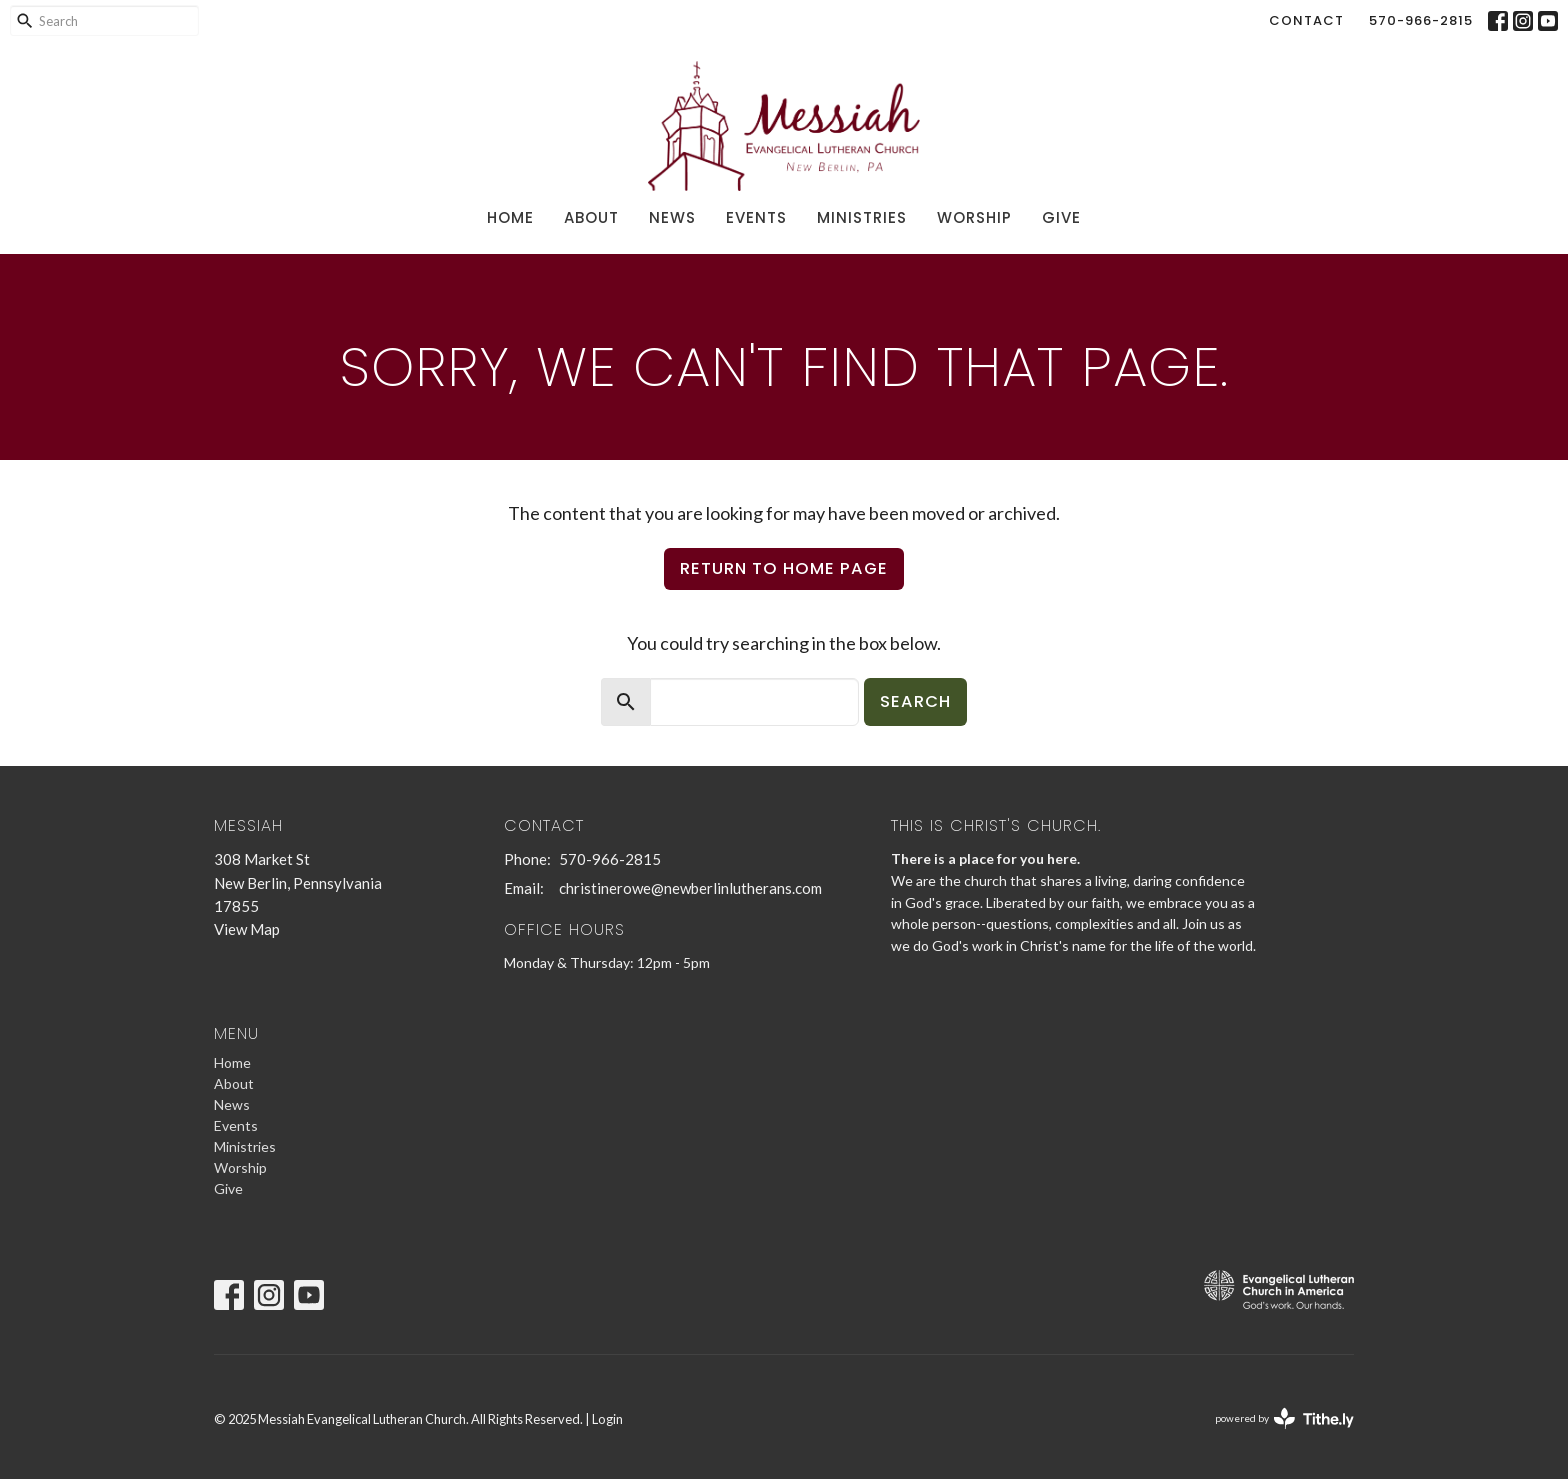 The image size is (1568, 1479). Describe the element at coordinates (756, 217) in the screenshot. I see `Events` at that location.